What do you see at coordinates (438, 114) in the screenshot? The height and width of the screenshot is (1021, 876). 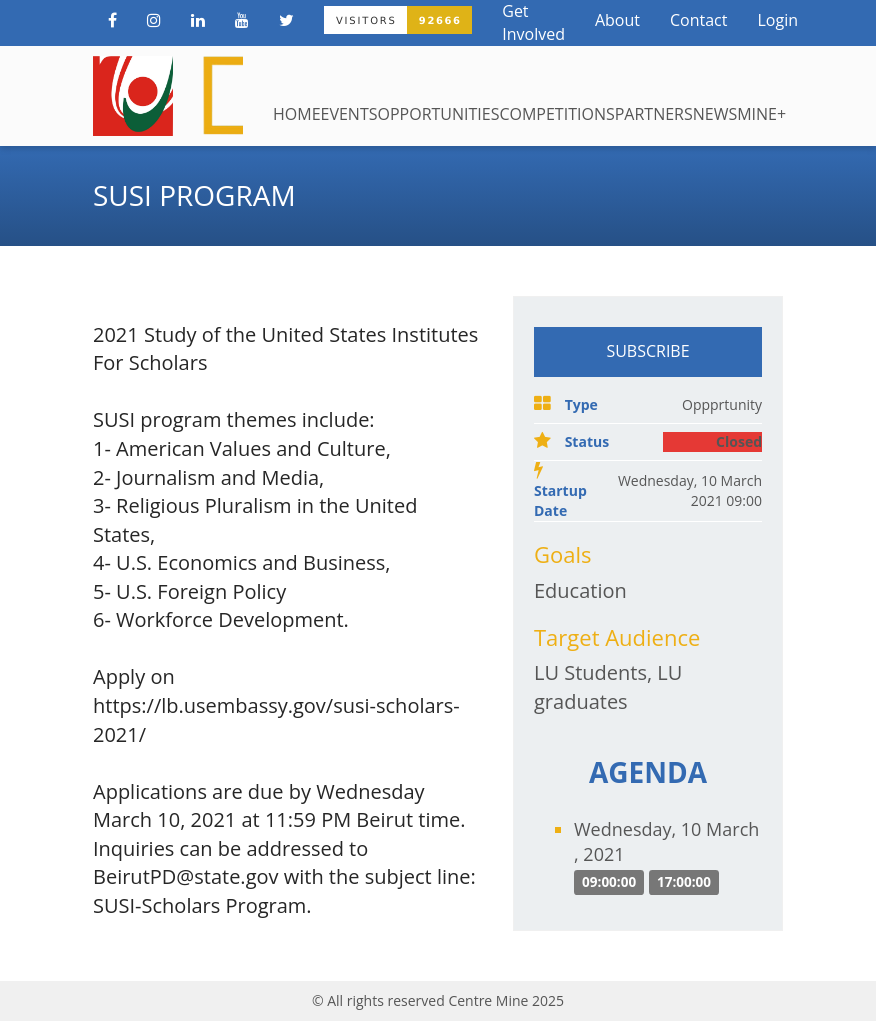 I see `Opportunities` at bounding box center [438, 114].